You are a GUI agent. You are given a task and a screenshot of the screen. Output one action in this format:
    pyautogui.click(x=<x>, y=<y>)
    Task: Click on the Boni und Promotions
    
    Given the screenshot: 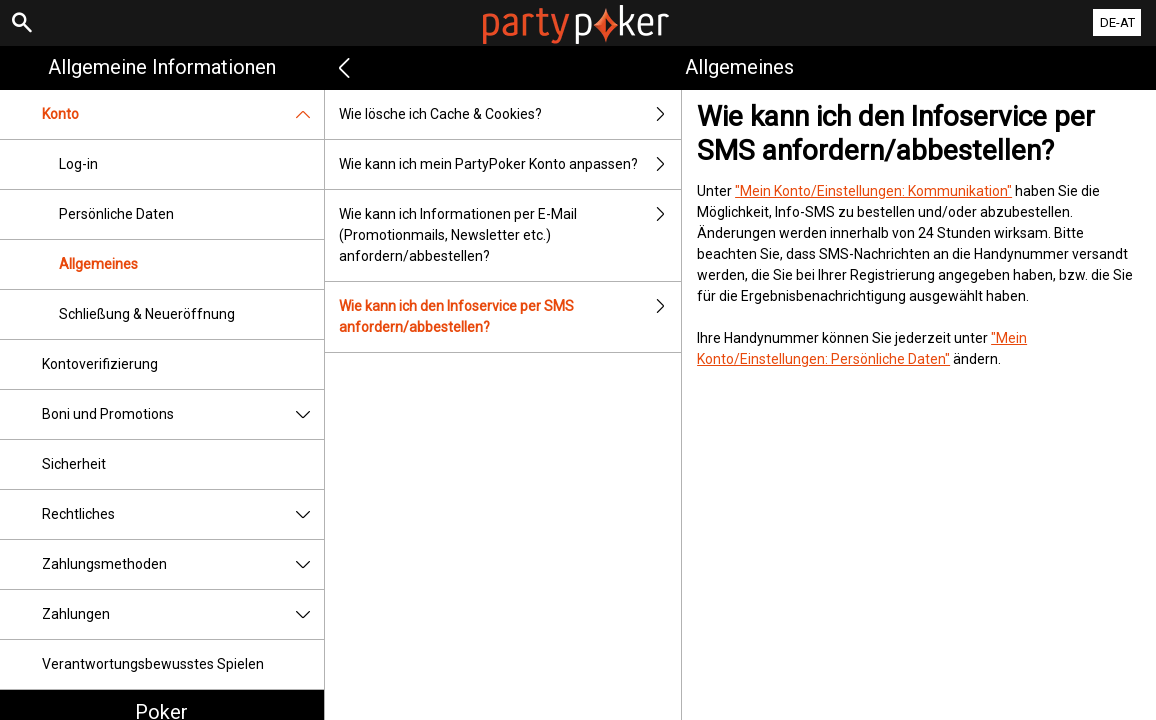 What is the action you would take?
    pyautogui.click(x=183, y=414)
    